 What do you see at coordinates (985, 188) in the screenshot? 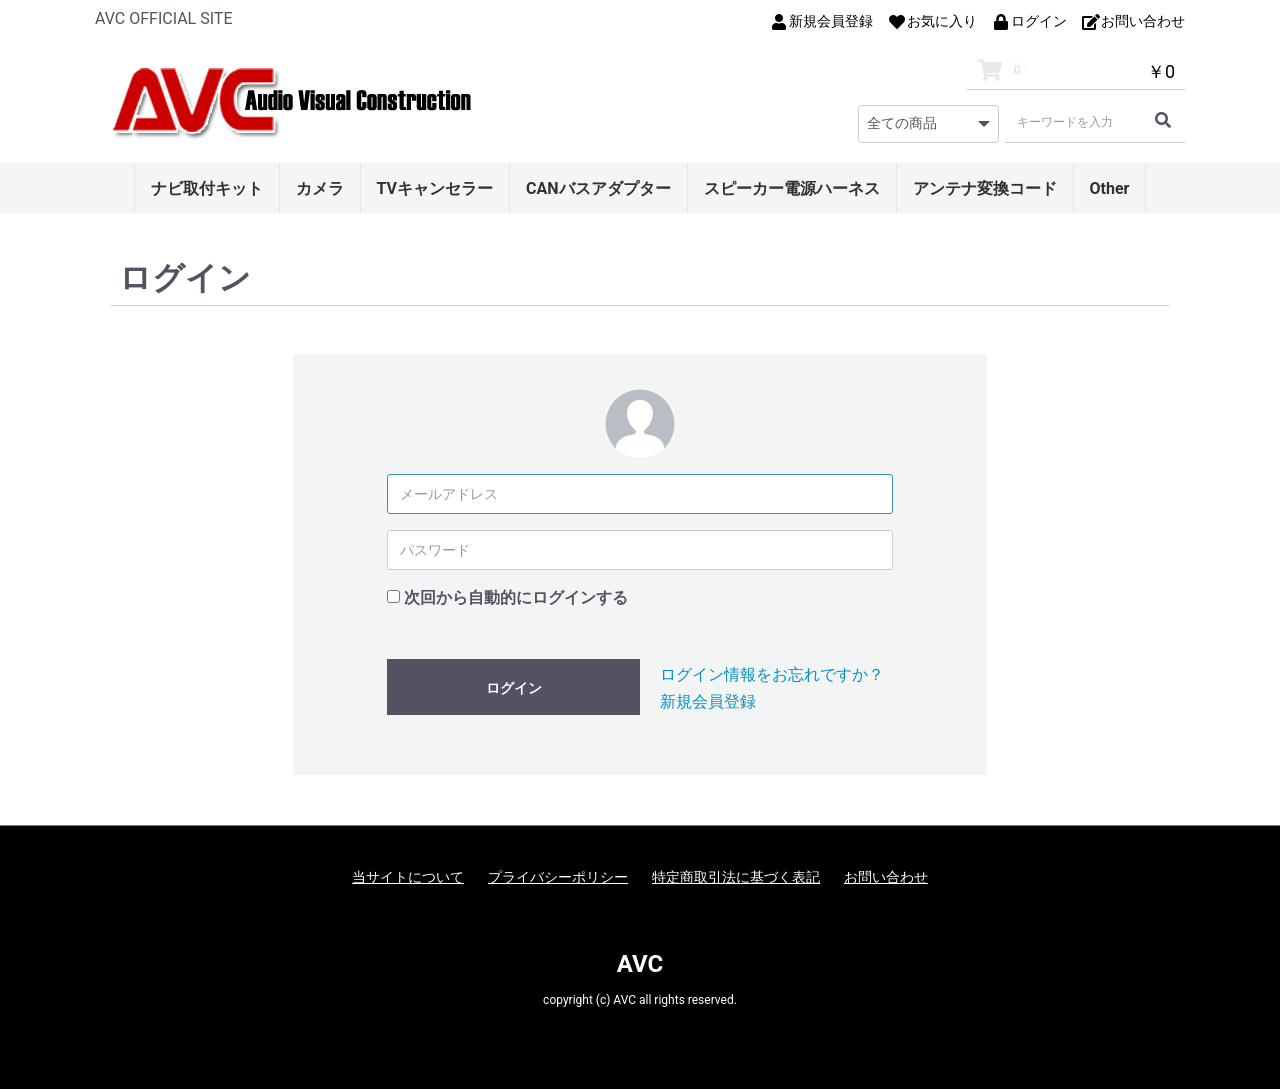
I see `アンテナ変換コード` at bounding box center [985, 188].